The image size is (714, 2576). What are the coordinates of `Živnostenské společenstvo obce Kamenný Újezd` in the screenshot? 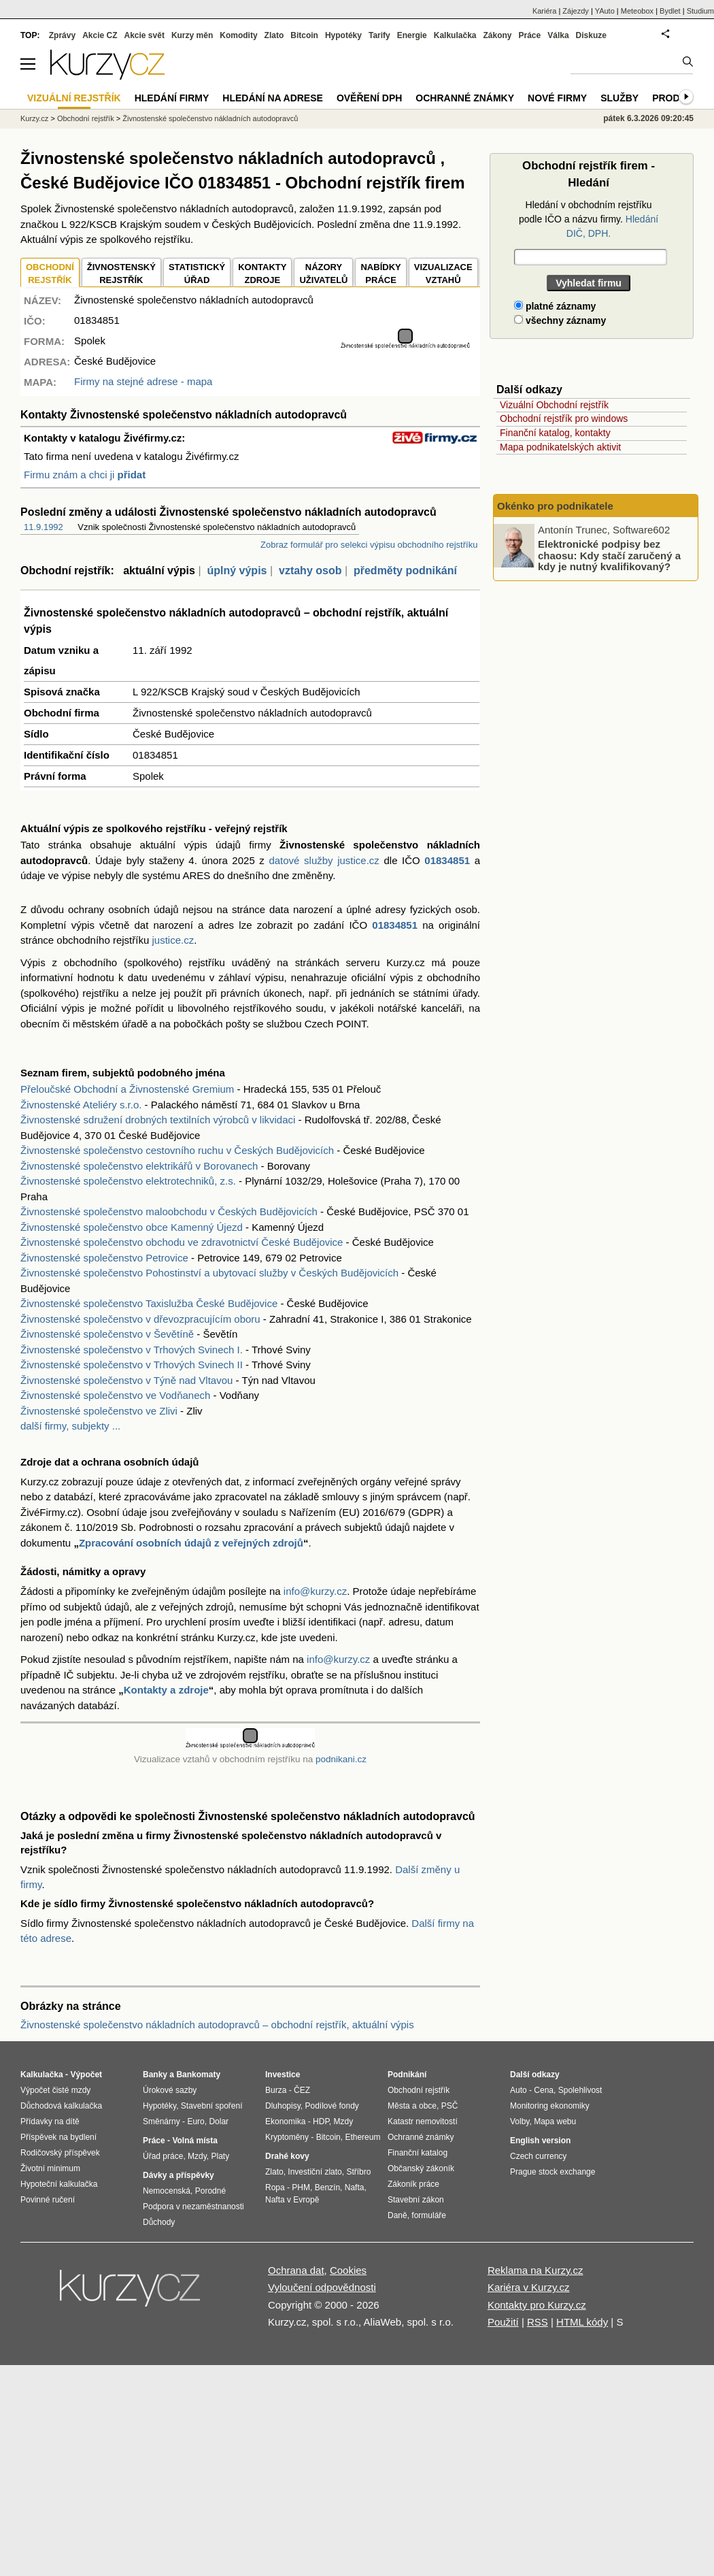 It's located at (131, 1227).